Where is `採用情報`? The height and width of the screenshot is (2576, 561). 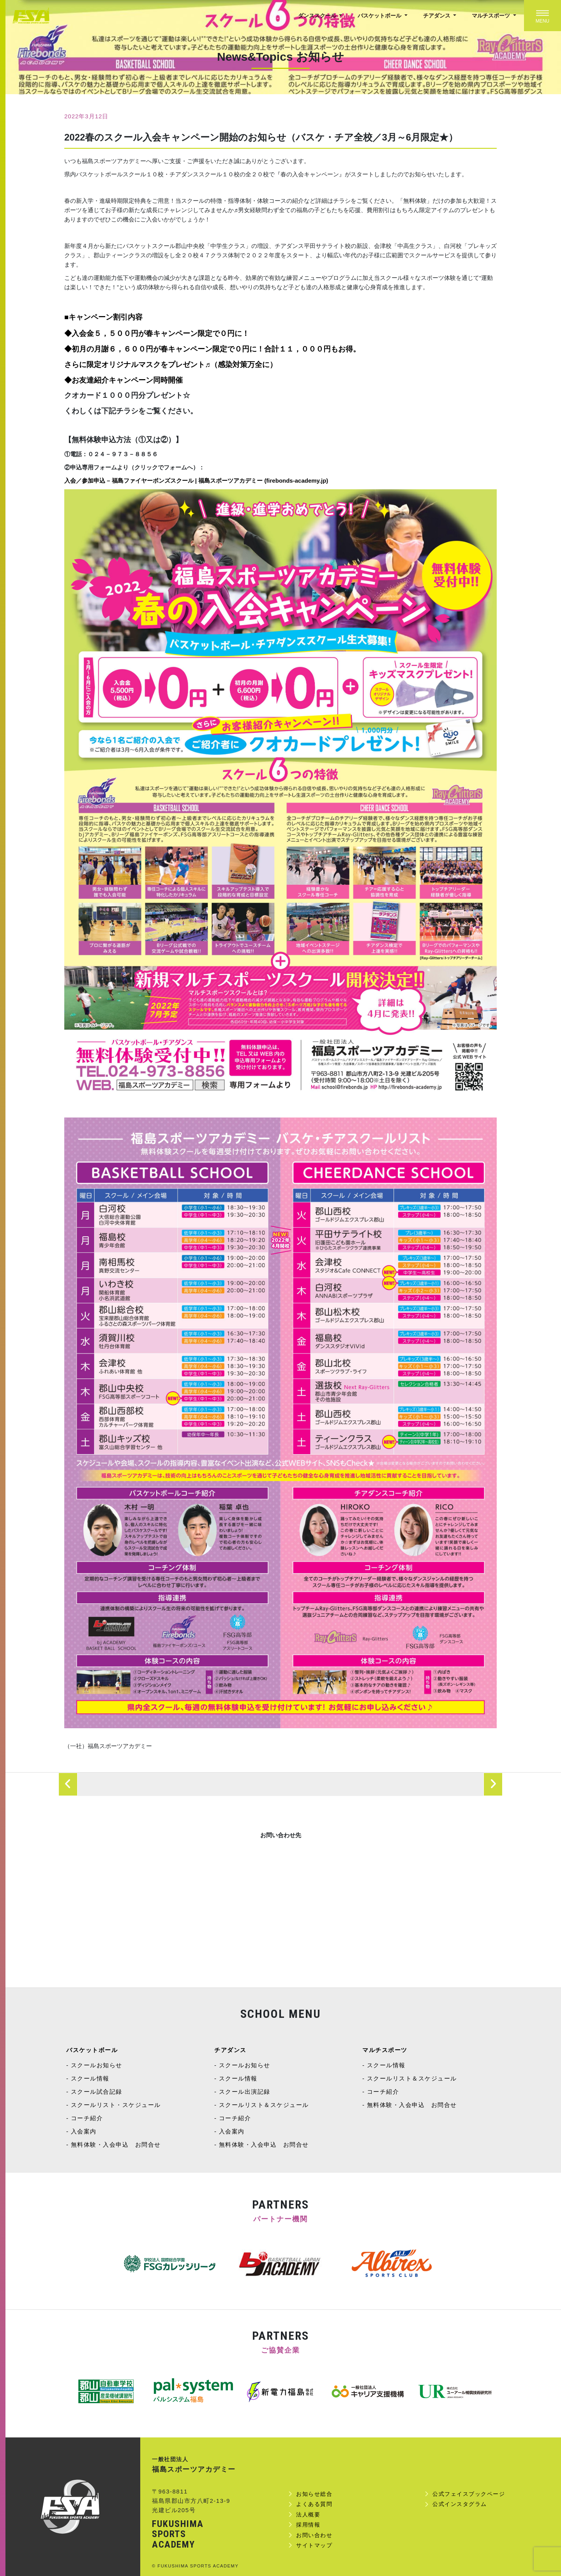
採用情報 is located at coordinates (308, 2525).